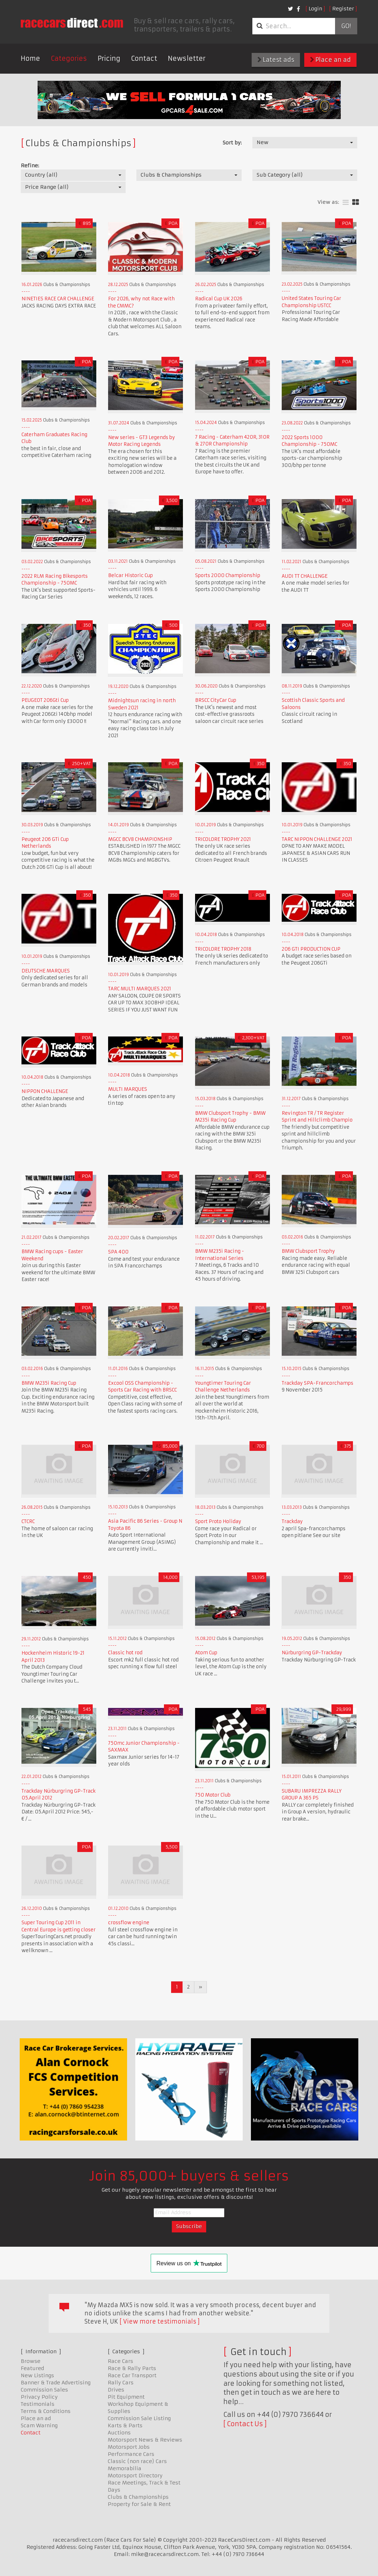 This screenshot has height=2576, width=378. What do you see at coordinates (139, 2504) in the screenshot?
I see `Property for Sale & Rent` at bounding box center [139, 2504].